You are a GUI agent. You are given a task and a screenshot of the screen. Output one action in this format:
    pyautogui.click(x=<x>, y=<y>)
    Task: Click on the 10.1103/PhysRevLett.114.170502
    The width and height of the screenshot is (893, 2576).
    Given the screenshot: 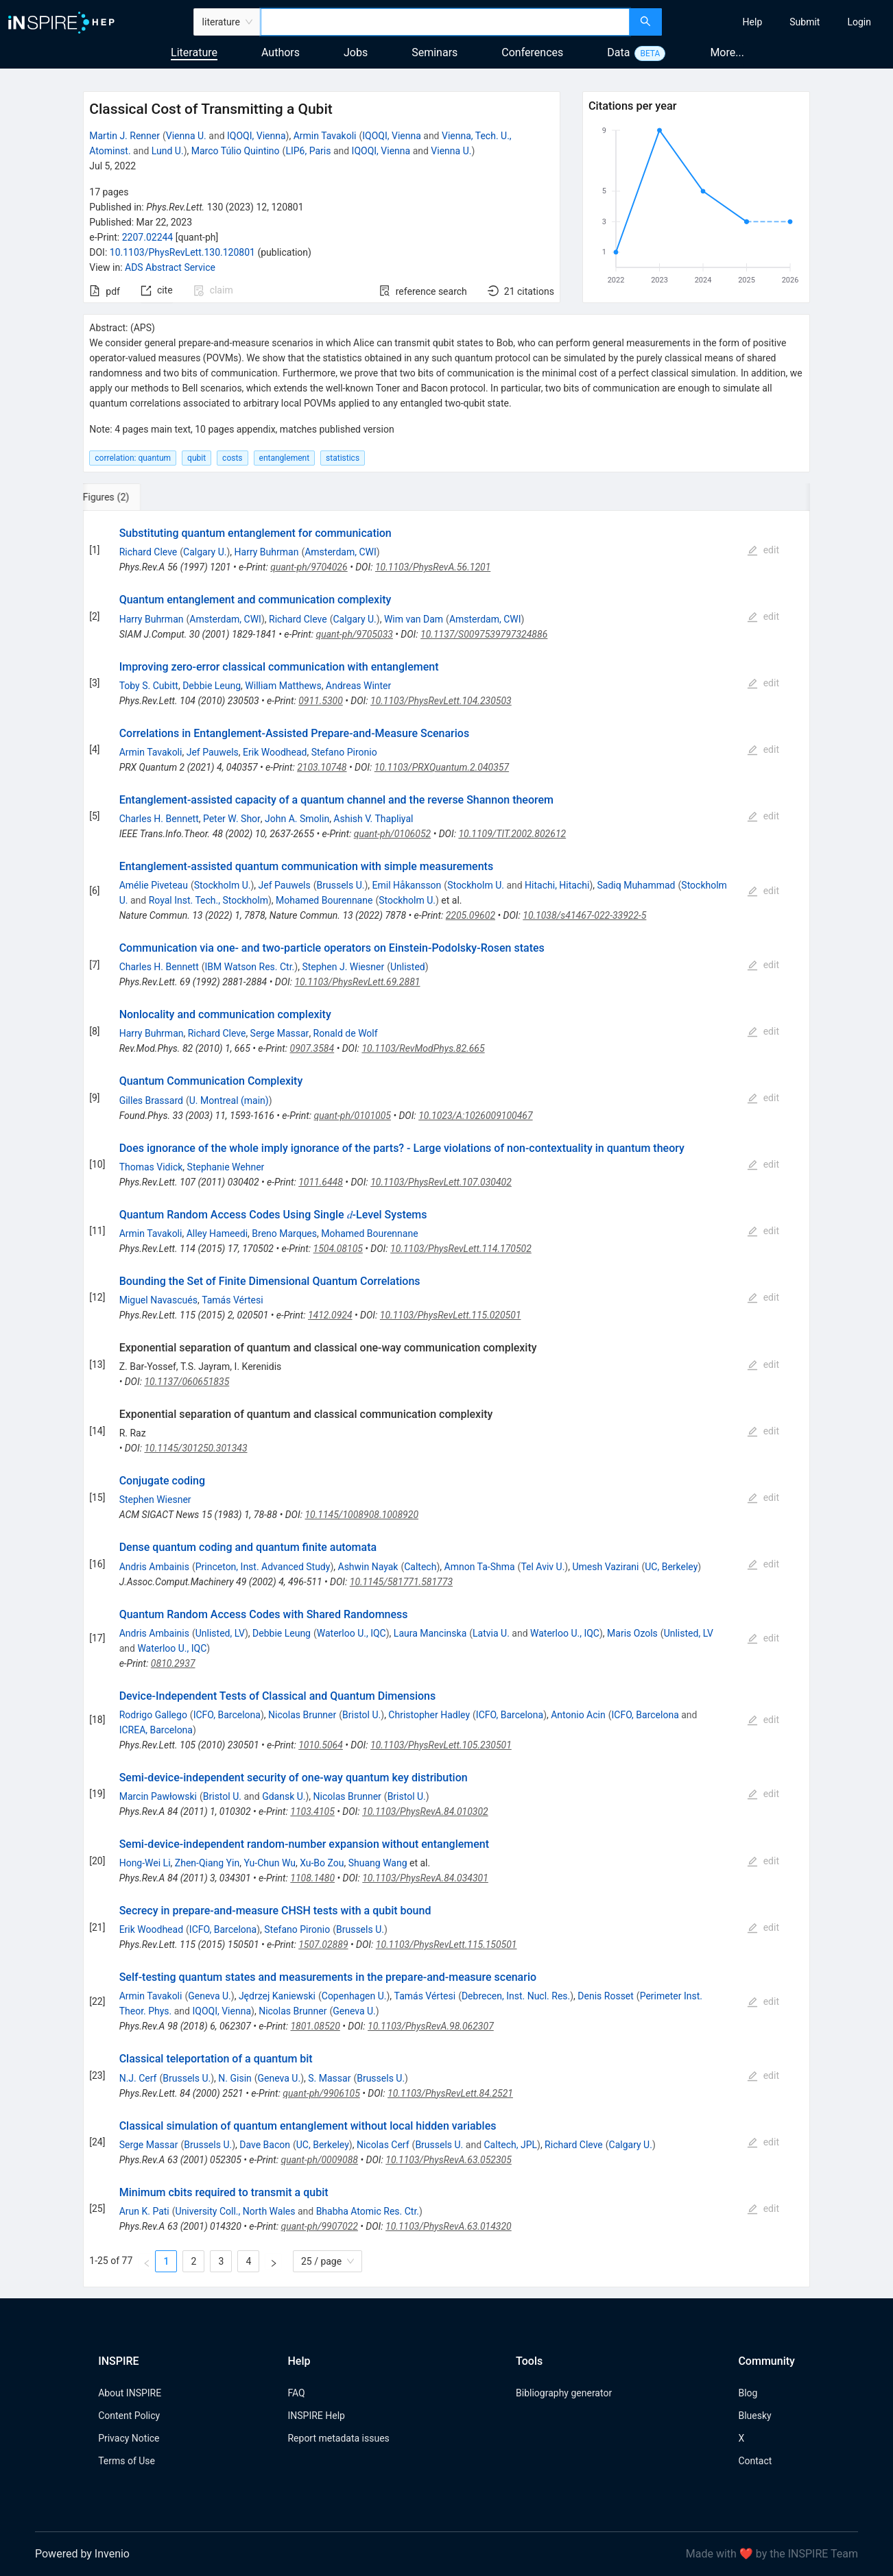 What is the action you would take?
    pyautogui.click(x=461, y=1248)
    